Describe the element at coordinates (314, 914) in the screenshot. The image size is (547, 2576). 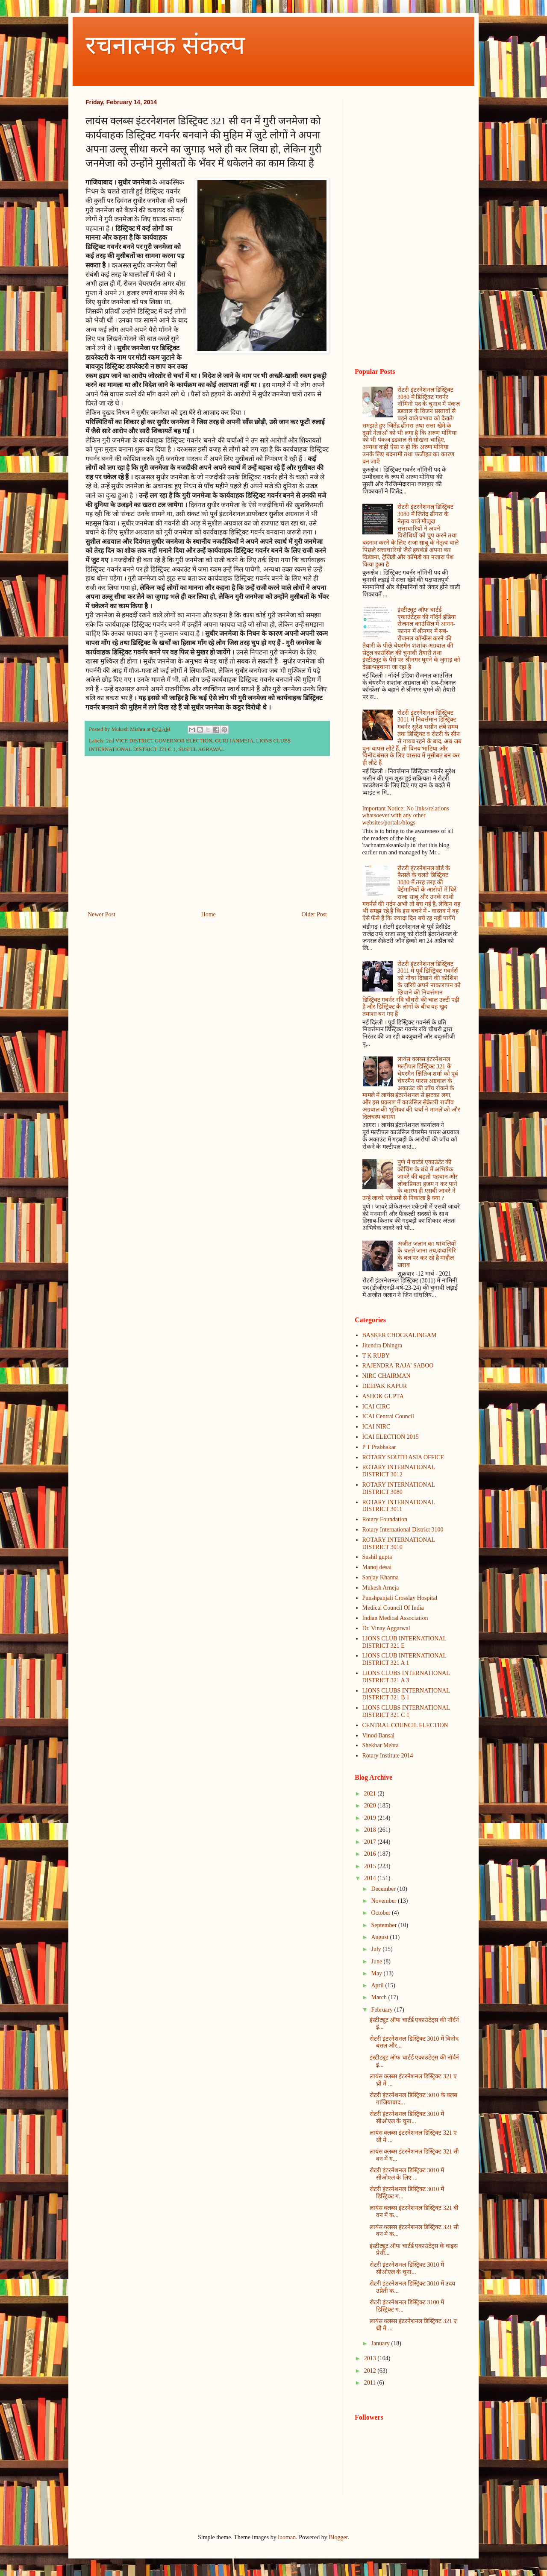
I see `Older Post` at that location.